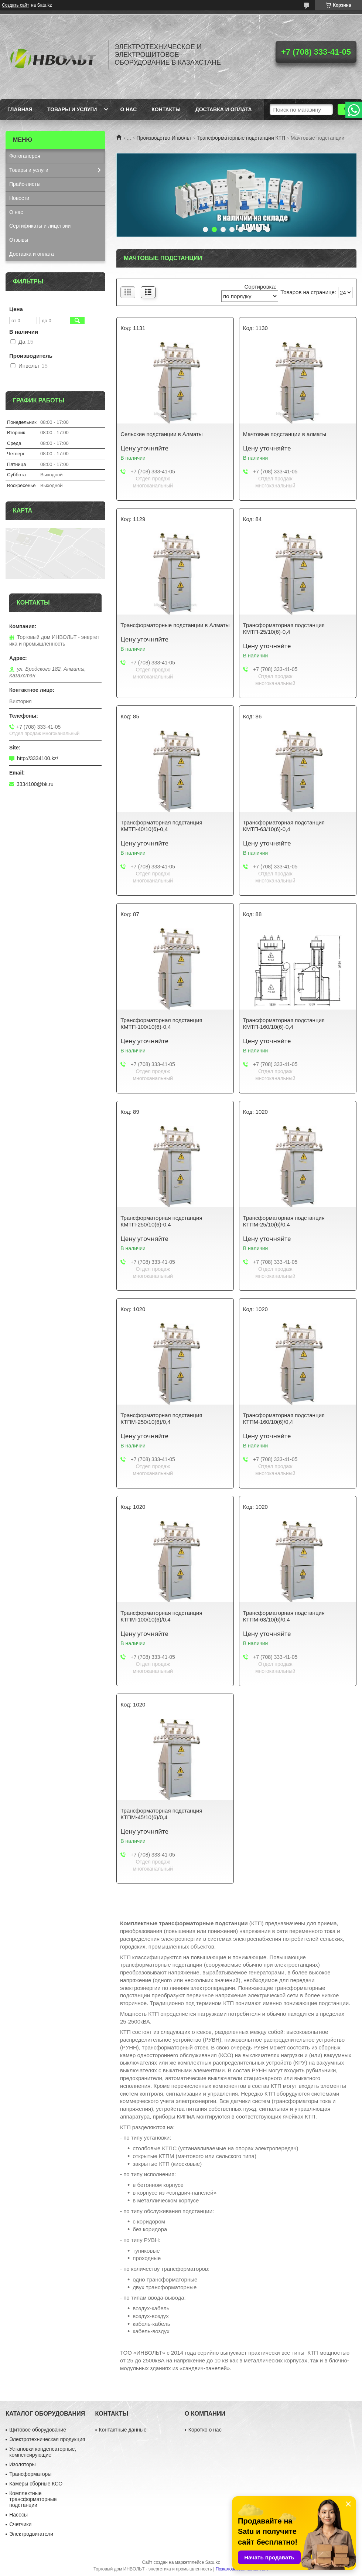 This screenshot has height=2576, width=362. I want to click on Счетчики, so click(20, 2524).